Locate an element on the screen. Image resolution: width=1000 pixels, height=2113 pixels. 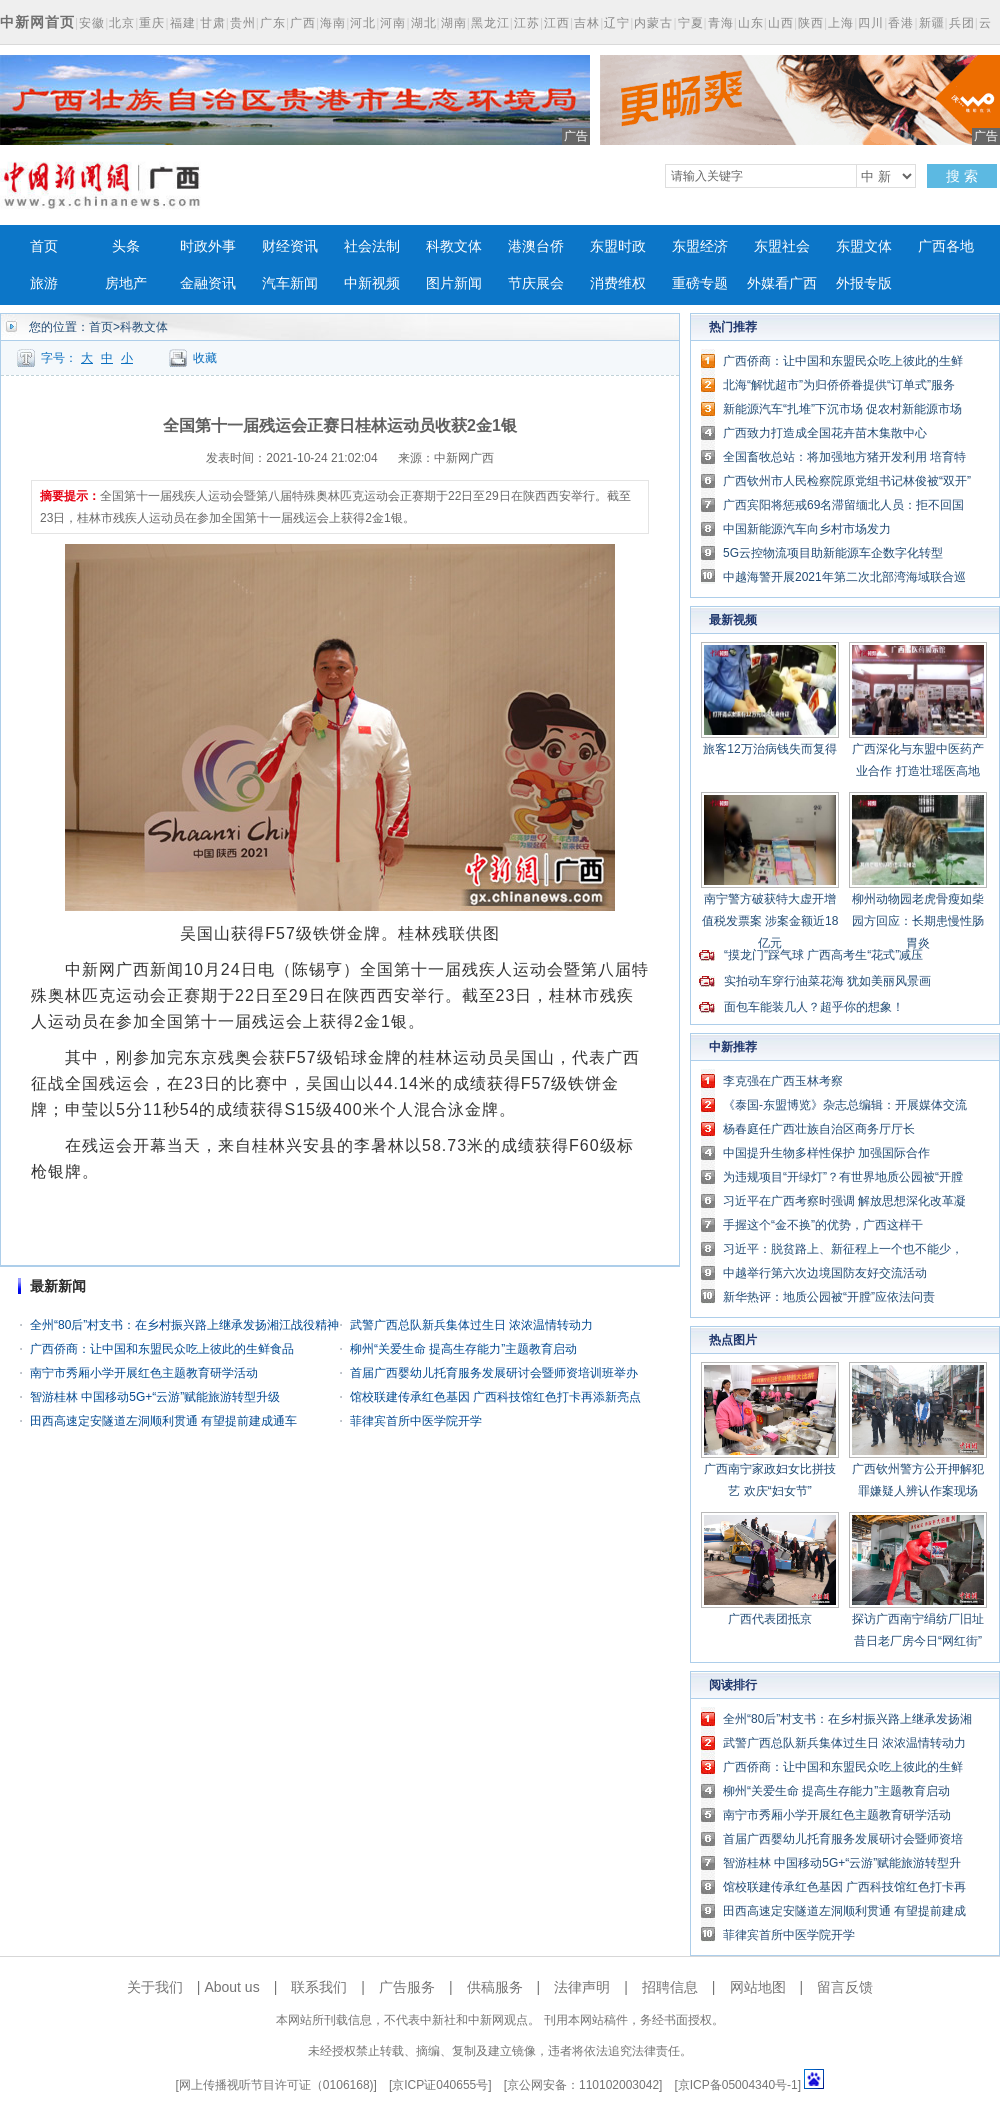
法律声明 is located at coordinates (582, 1987).